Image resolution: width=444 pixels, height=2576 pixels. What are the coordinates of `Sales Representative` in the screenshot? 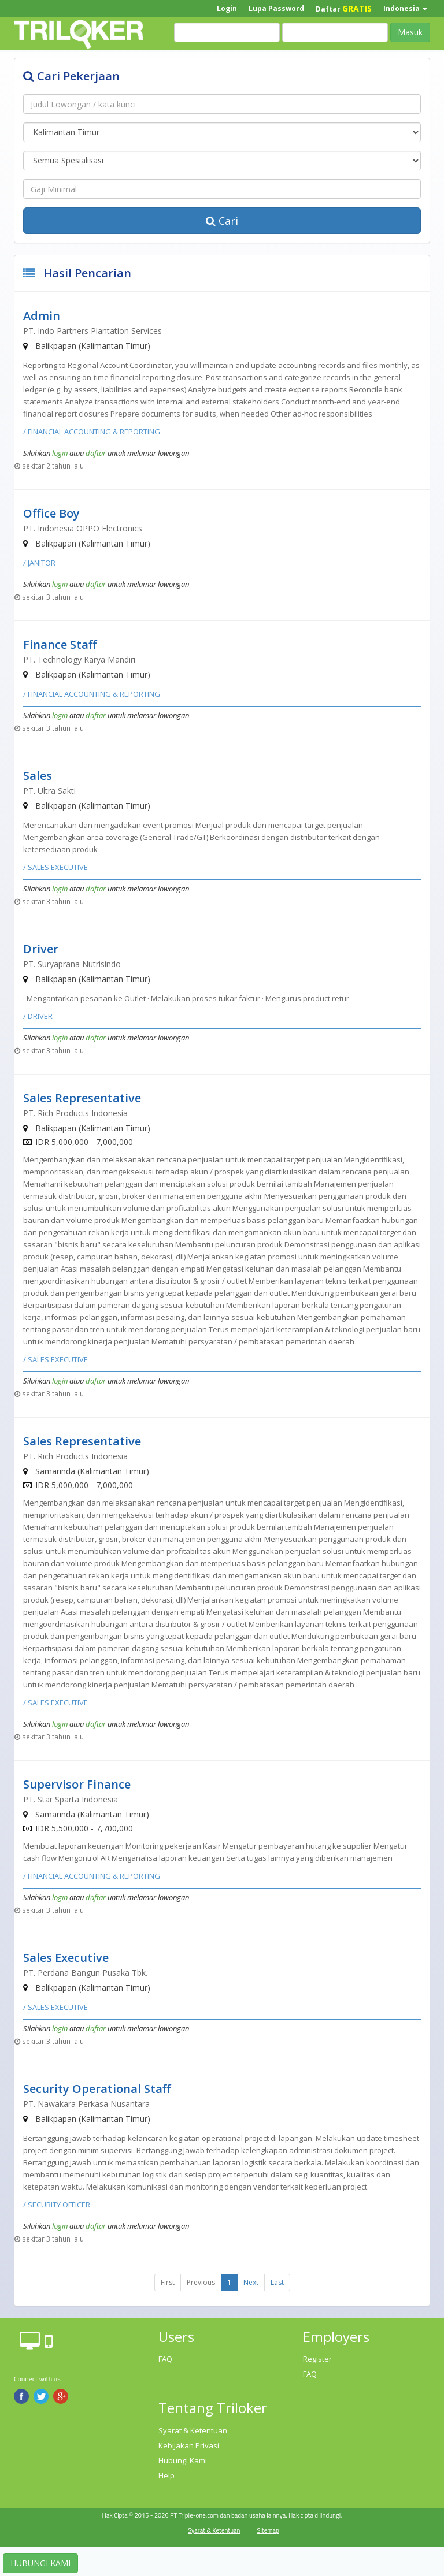 It's located at (82, 1098).